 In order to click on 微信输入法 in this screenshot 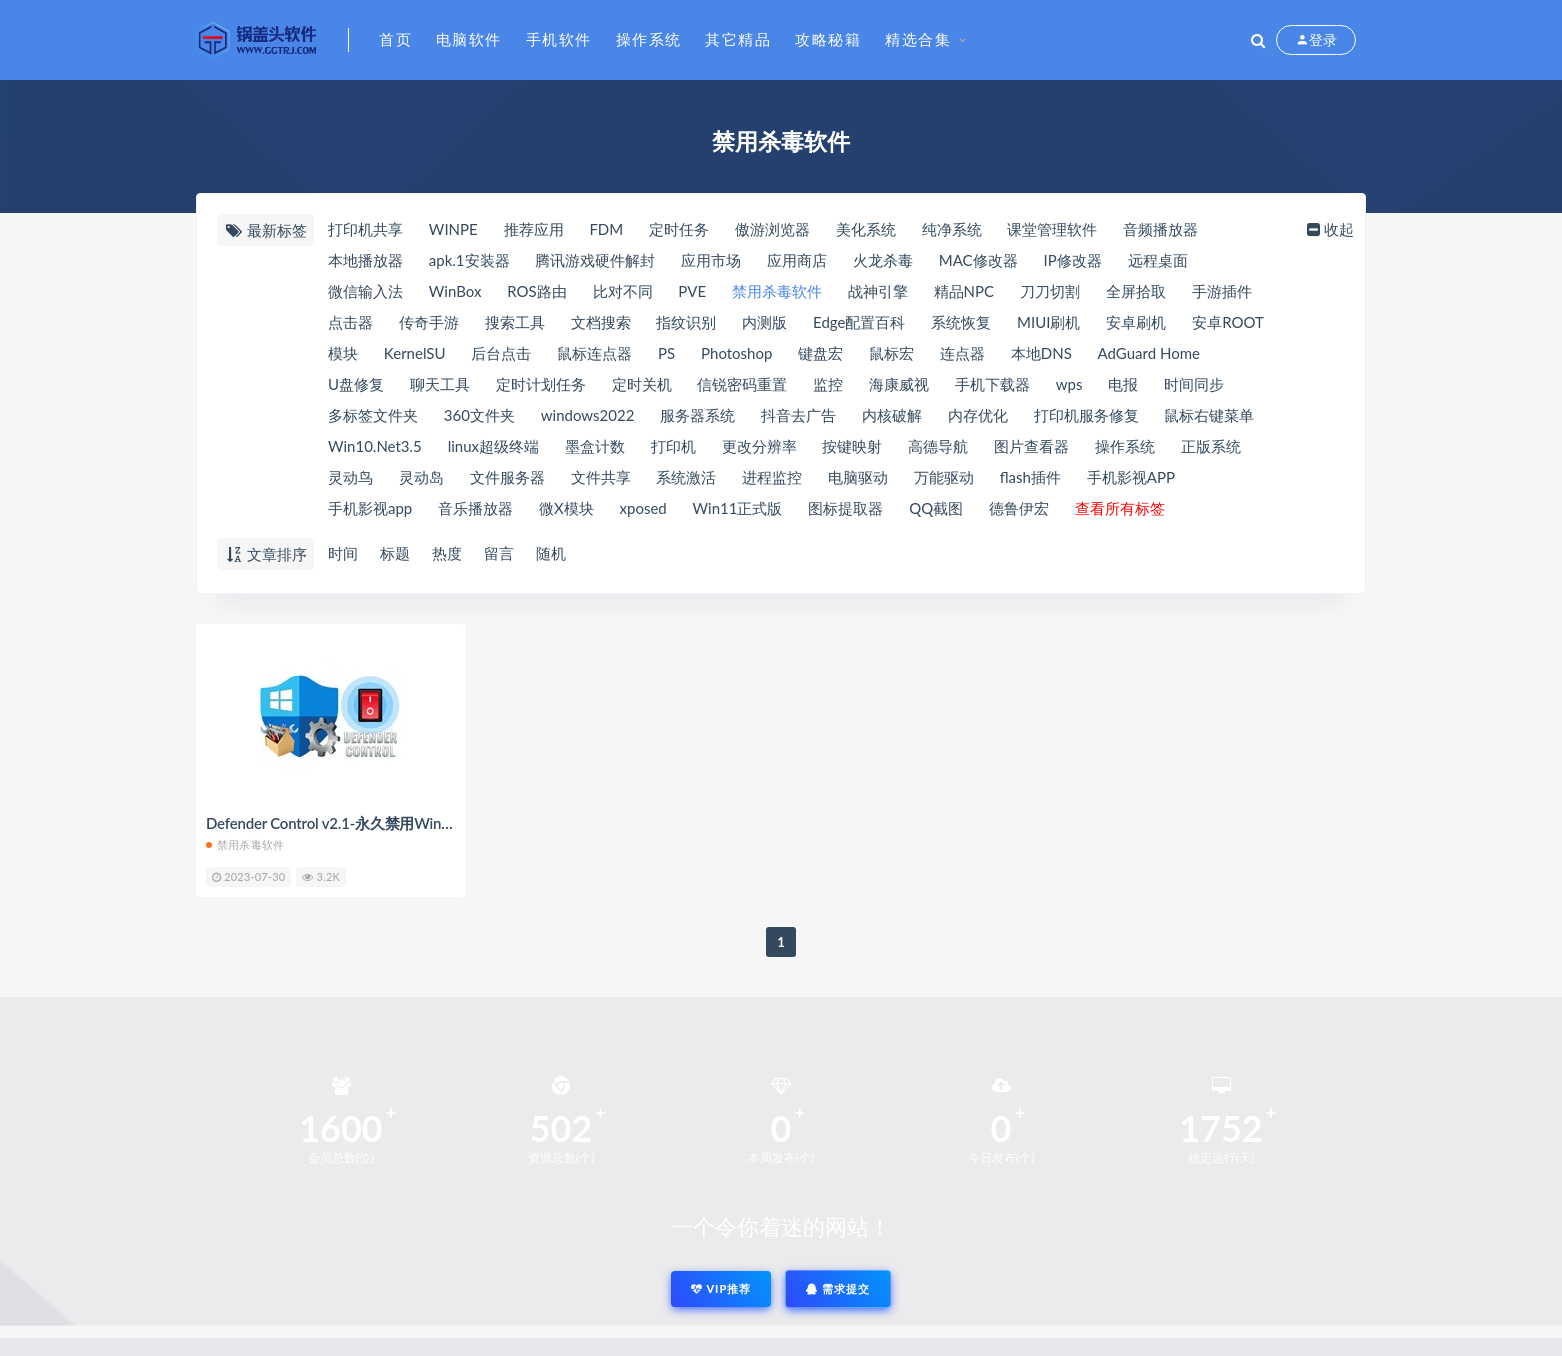, I will do `click(365, 291)`.